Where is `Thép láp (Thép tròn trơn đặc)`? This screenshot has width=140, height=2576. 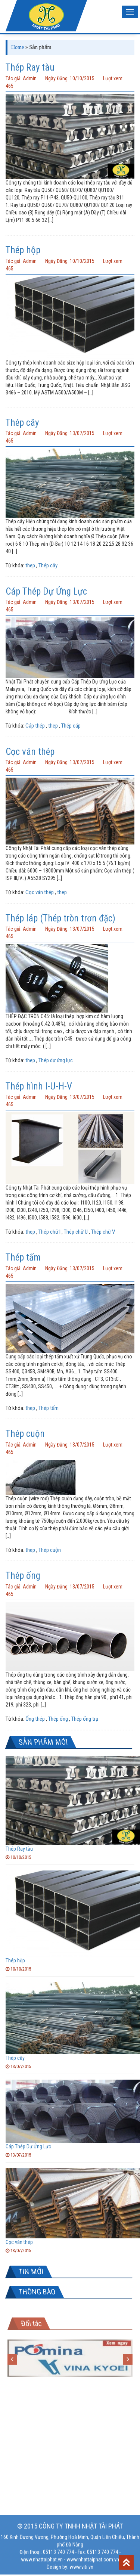 Thép láp (Thép tròn trơn đặc) is located at coordinates (60, 918).